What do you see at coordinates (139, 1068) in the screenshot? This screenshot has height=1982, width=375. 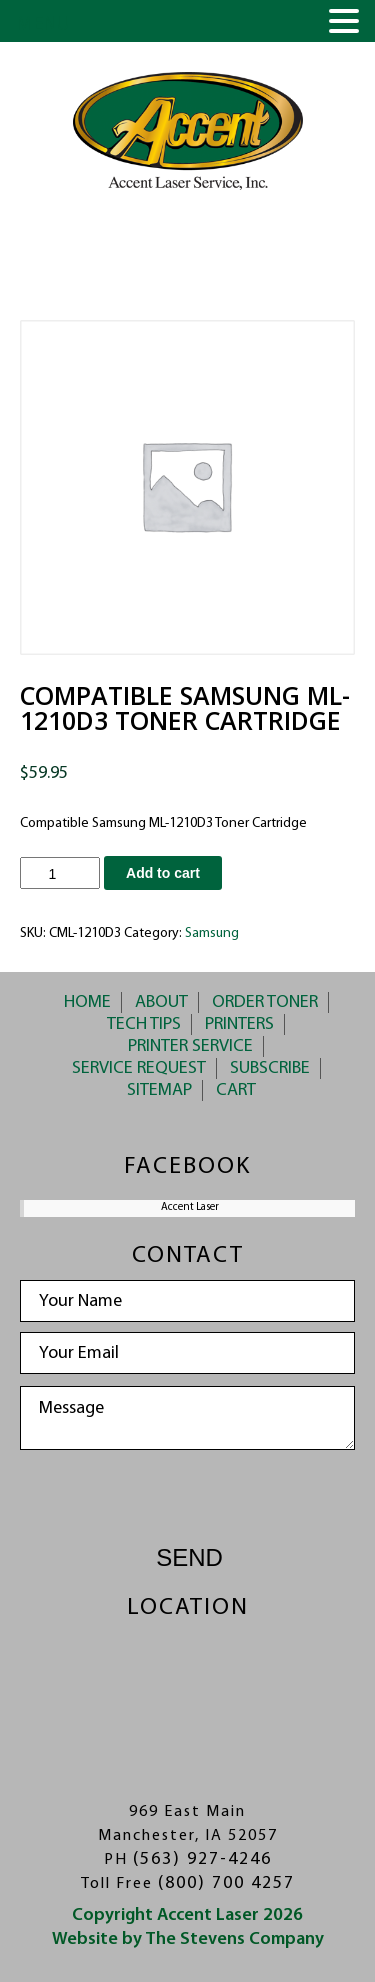 I see `Service Request` at bounding box center [139, 1068].